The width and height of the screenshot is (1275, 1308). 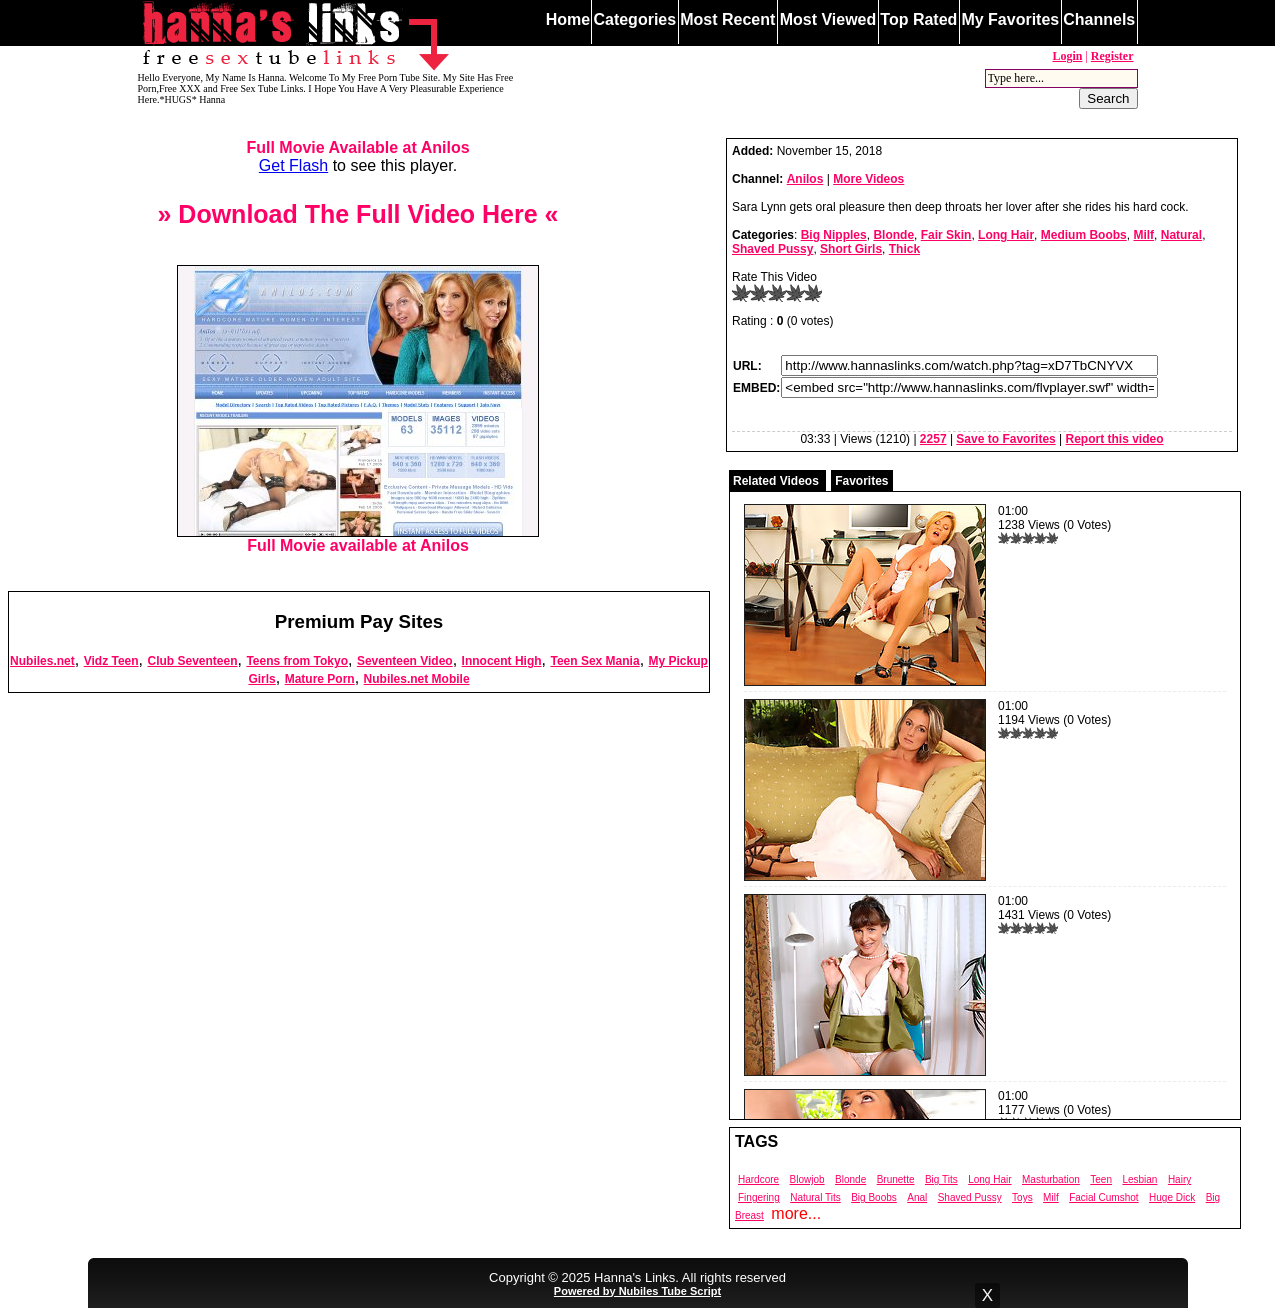 I want to click on Teens from Tokyo, so click(x=297, y=661).